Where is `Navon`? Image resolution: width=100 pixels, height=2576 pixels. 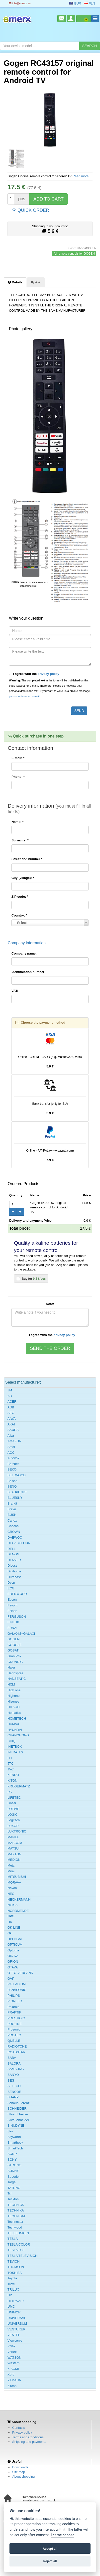
Navon is located at coordinates (12, 1888).